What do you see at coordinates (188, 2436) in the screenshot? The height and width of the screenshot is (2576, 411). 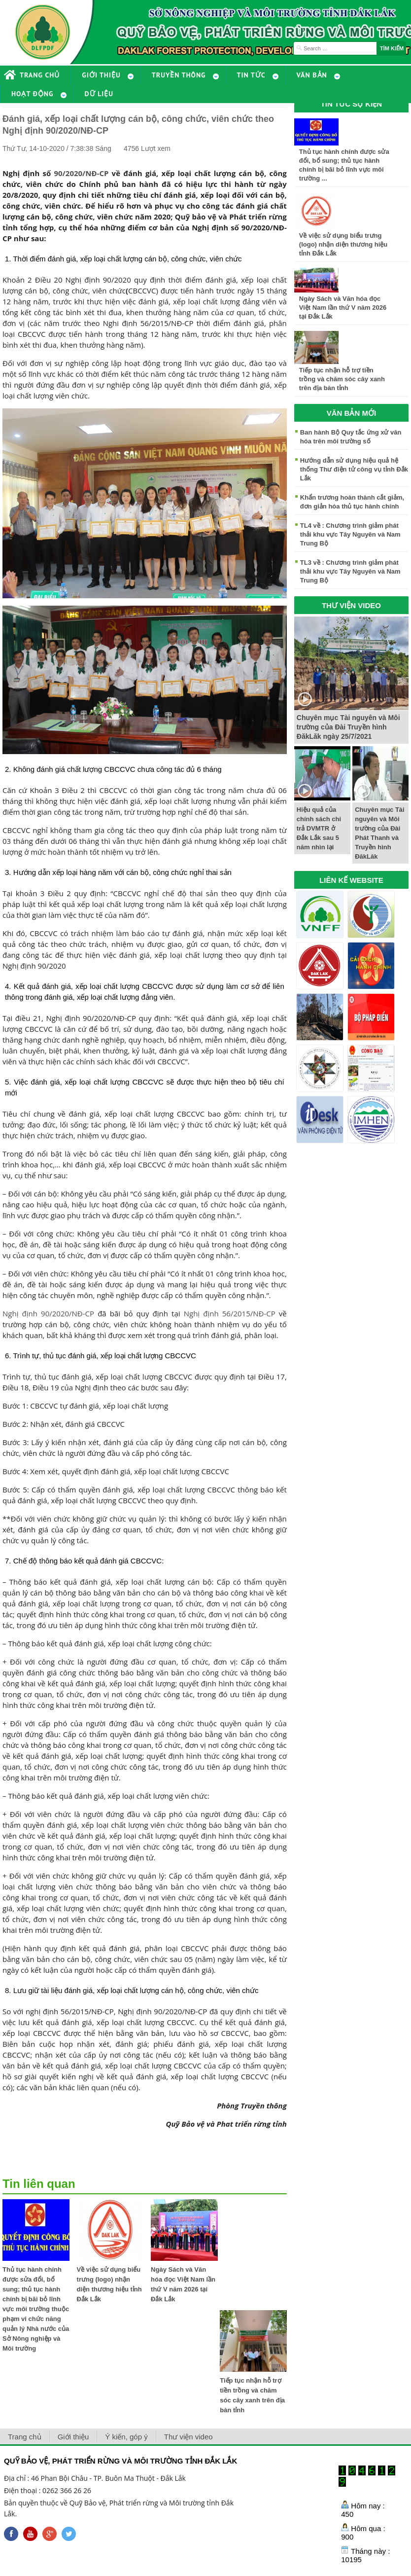 I see `Thư viện video` at bounding box center [188, 2436].